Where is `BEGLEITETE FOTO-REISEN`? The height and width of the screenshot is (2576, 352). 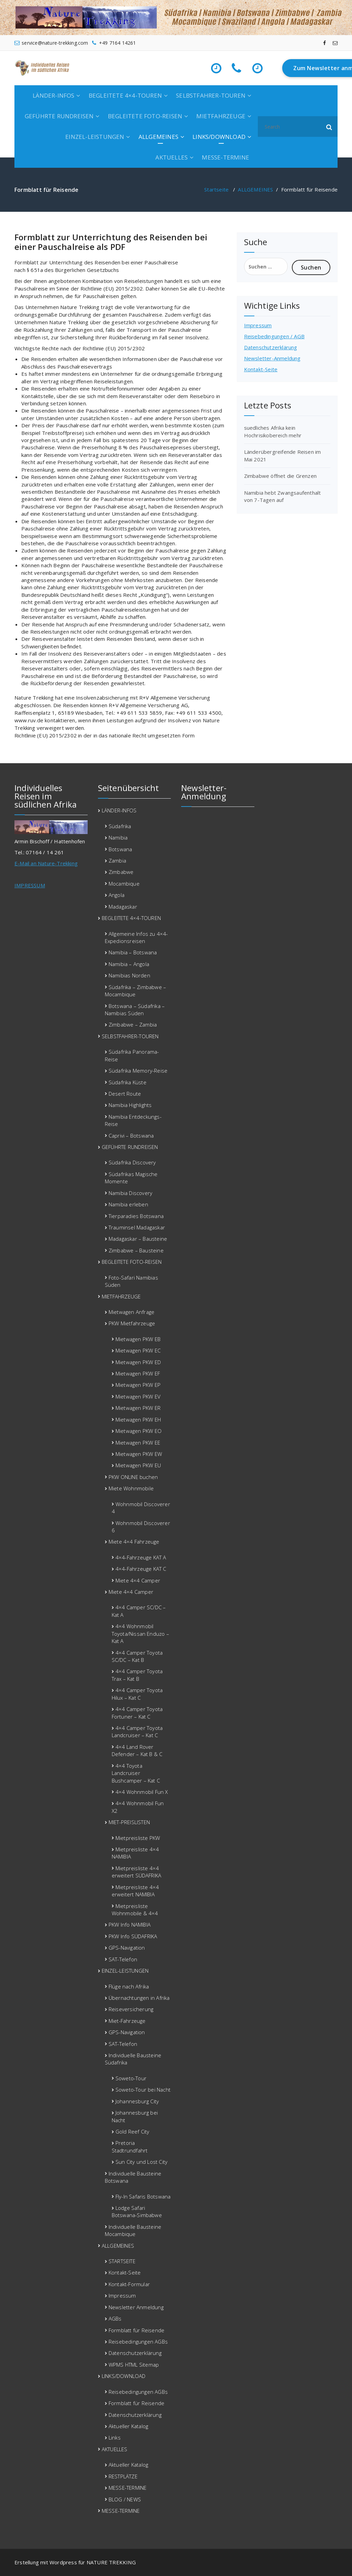 BEGLEITETE FOTO-REISEN is located at coordinates (145, 116).